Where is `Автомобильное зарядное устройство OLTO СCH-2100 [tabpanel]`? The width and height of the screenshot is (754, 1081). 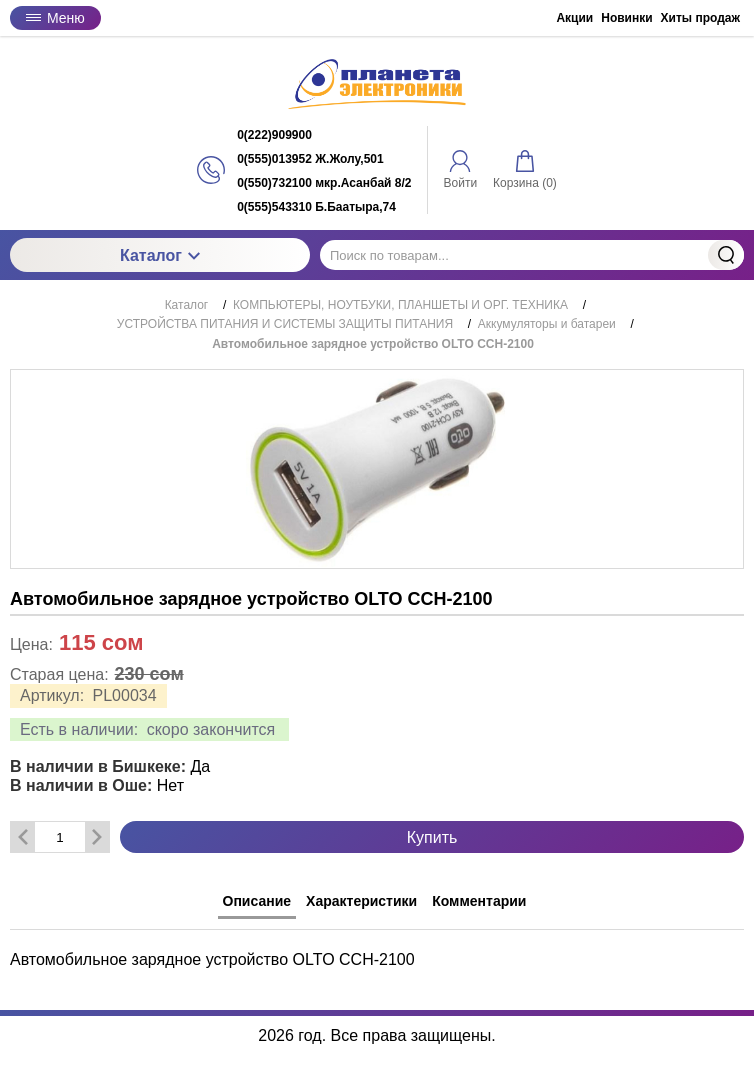 Автомобильное зарядное устройство OLTO СCH-2100 [tabpanel] is located at coordinates (212, 959).